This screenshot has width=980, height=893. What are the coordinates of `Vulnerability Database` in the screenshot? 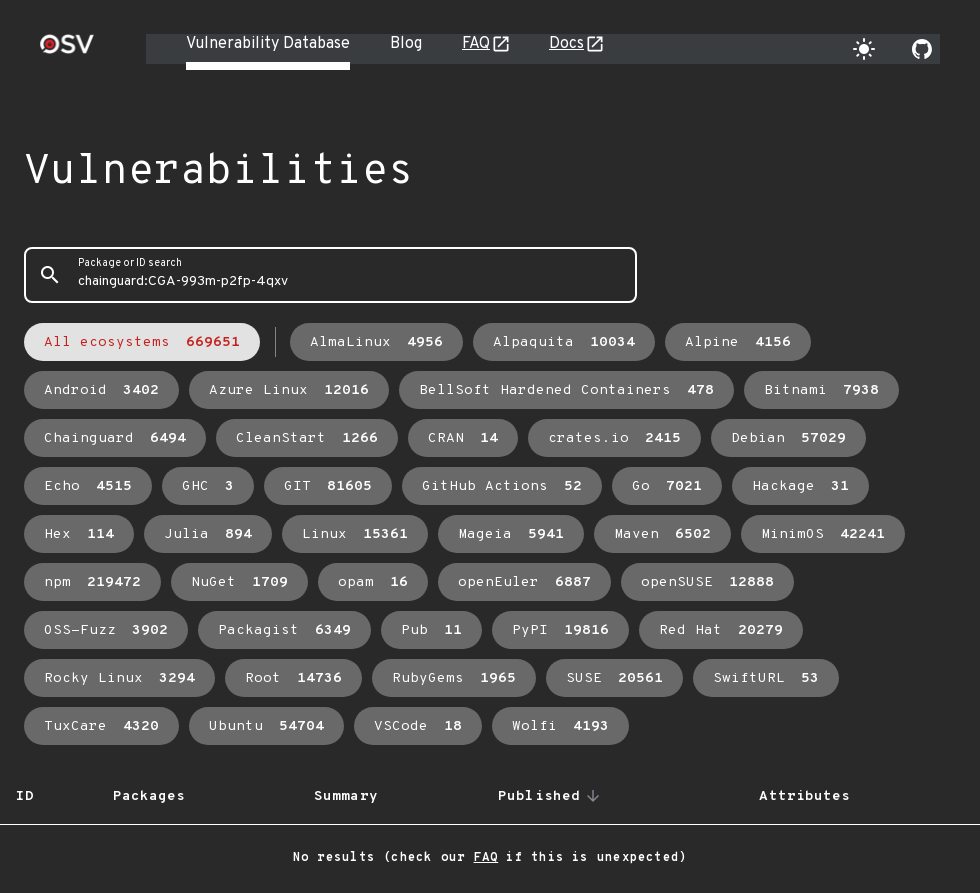 It's located at (268, 44).